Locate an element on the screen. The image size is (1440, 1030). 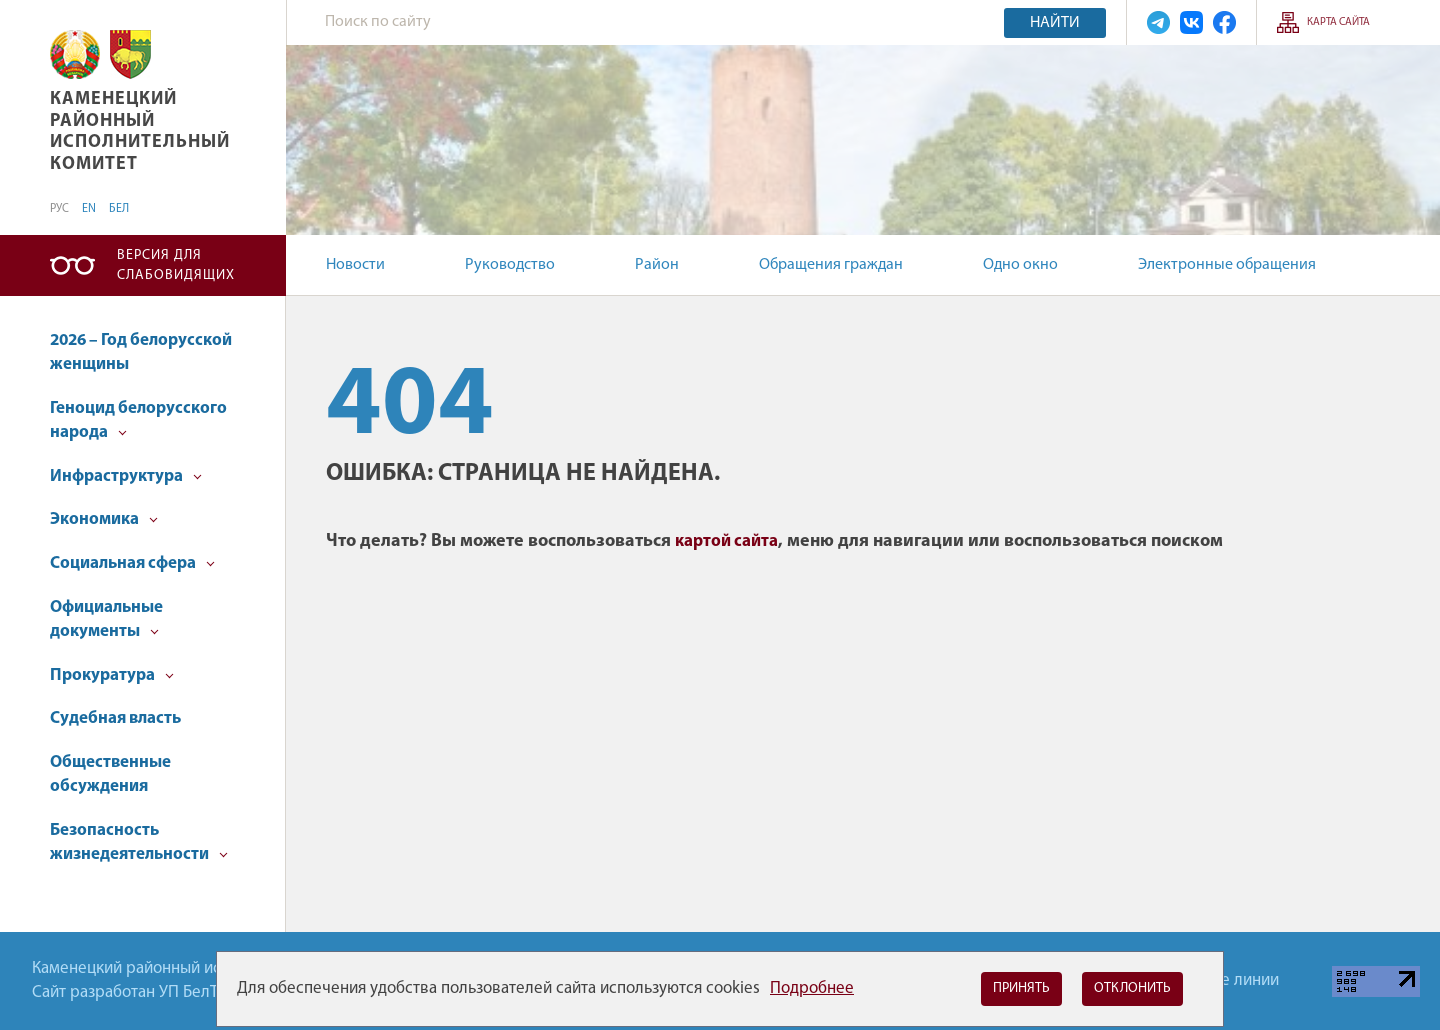
Геноцид белорусского народа is located at coordinates (138, 420).